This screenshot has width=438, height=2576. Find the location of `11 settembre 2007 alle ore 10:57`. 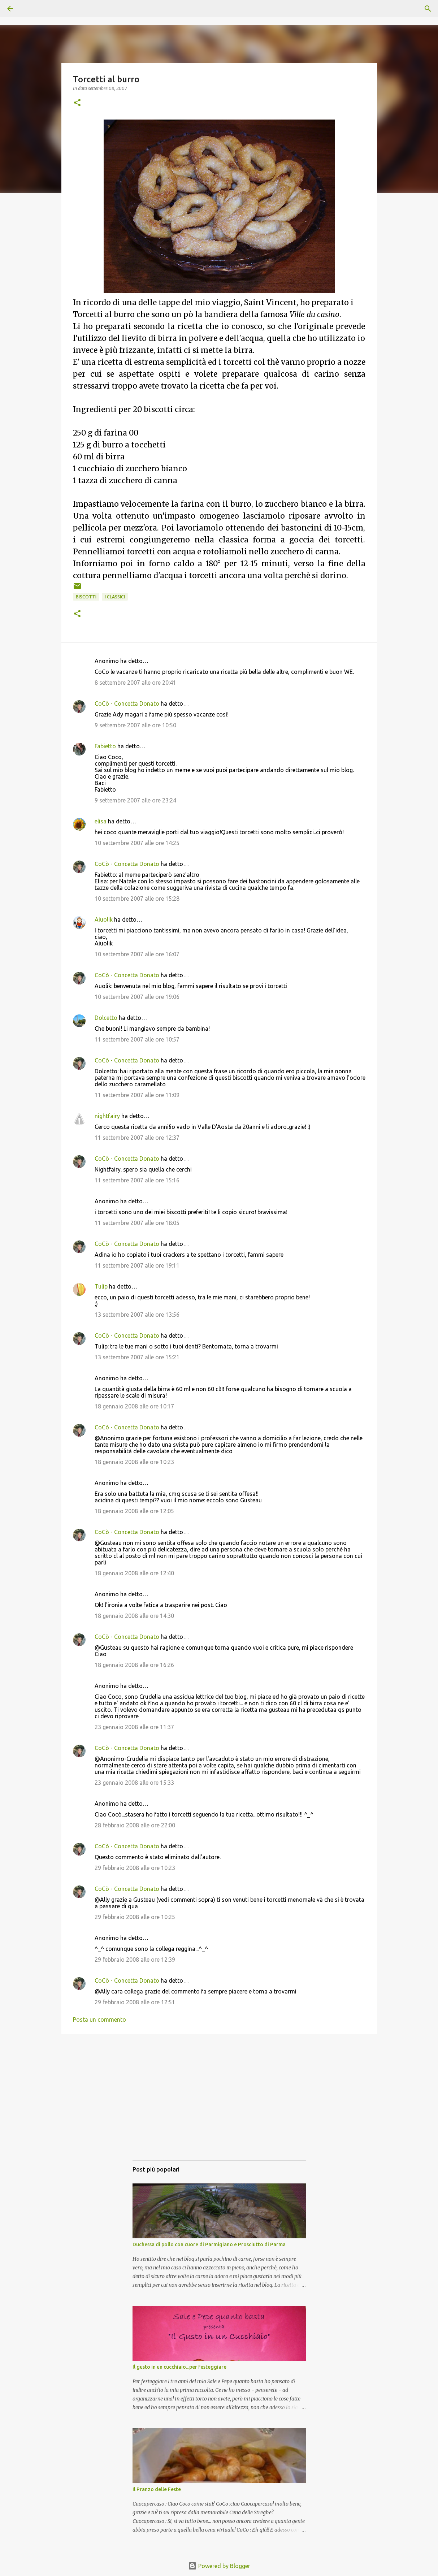

11 settembre 2007 alle ore 10:57 is located at coordinates (137, 1039).